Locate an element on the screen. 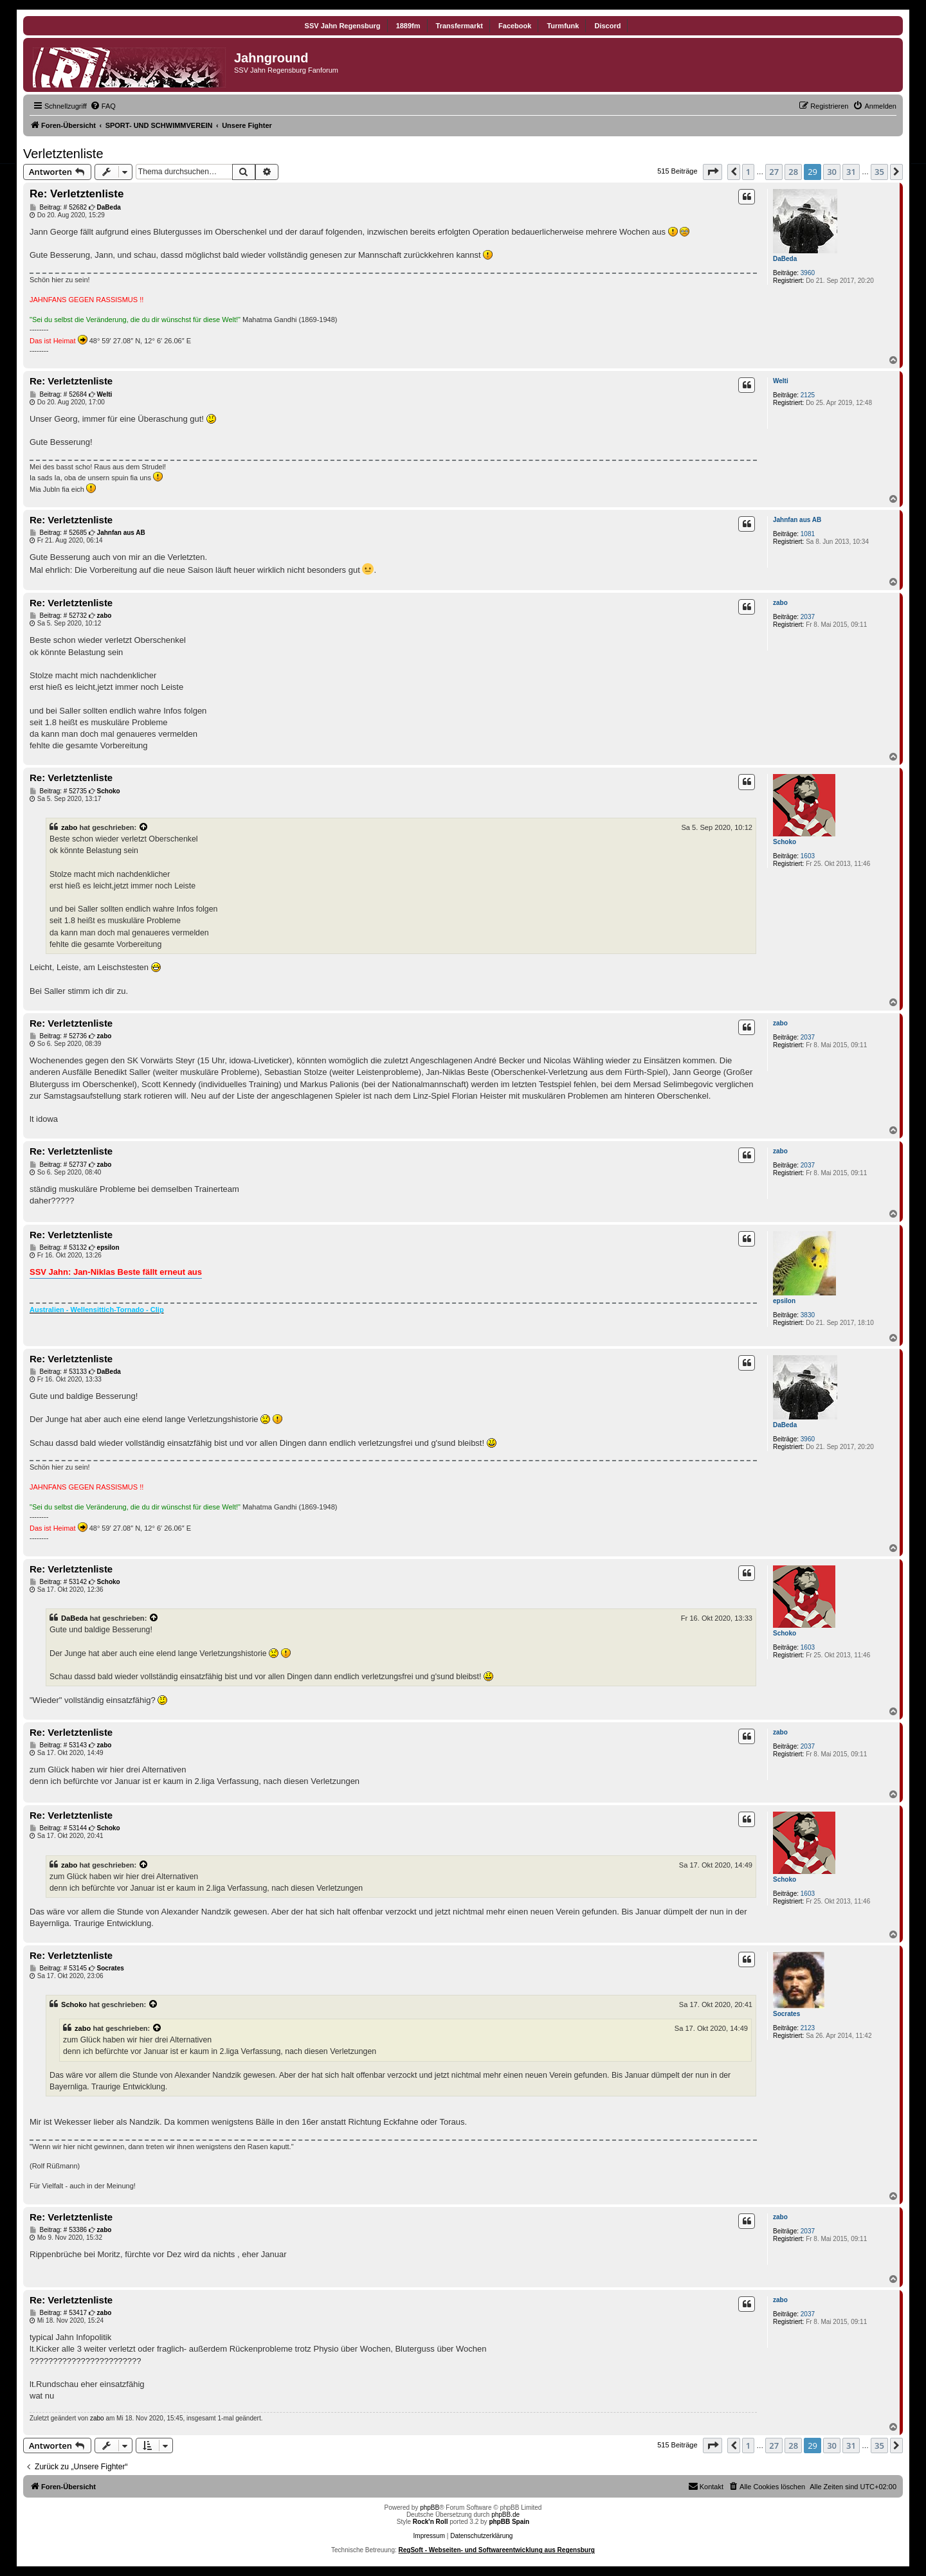  Beitrag: # 52737 is located at coordinates (58, 1165).